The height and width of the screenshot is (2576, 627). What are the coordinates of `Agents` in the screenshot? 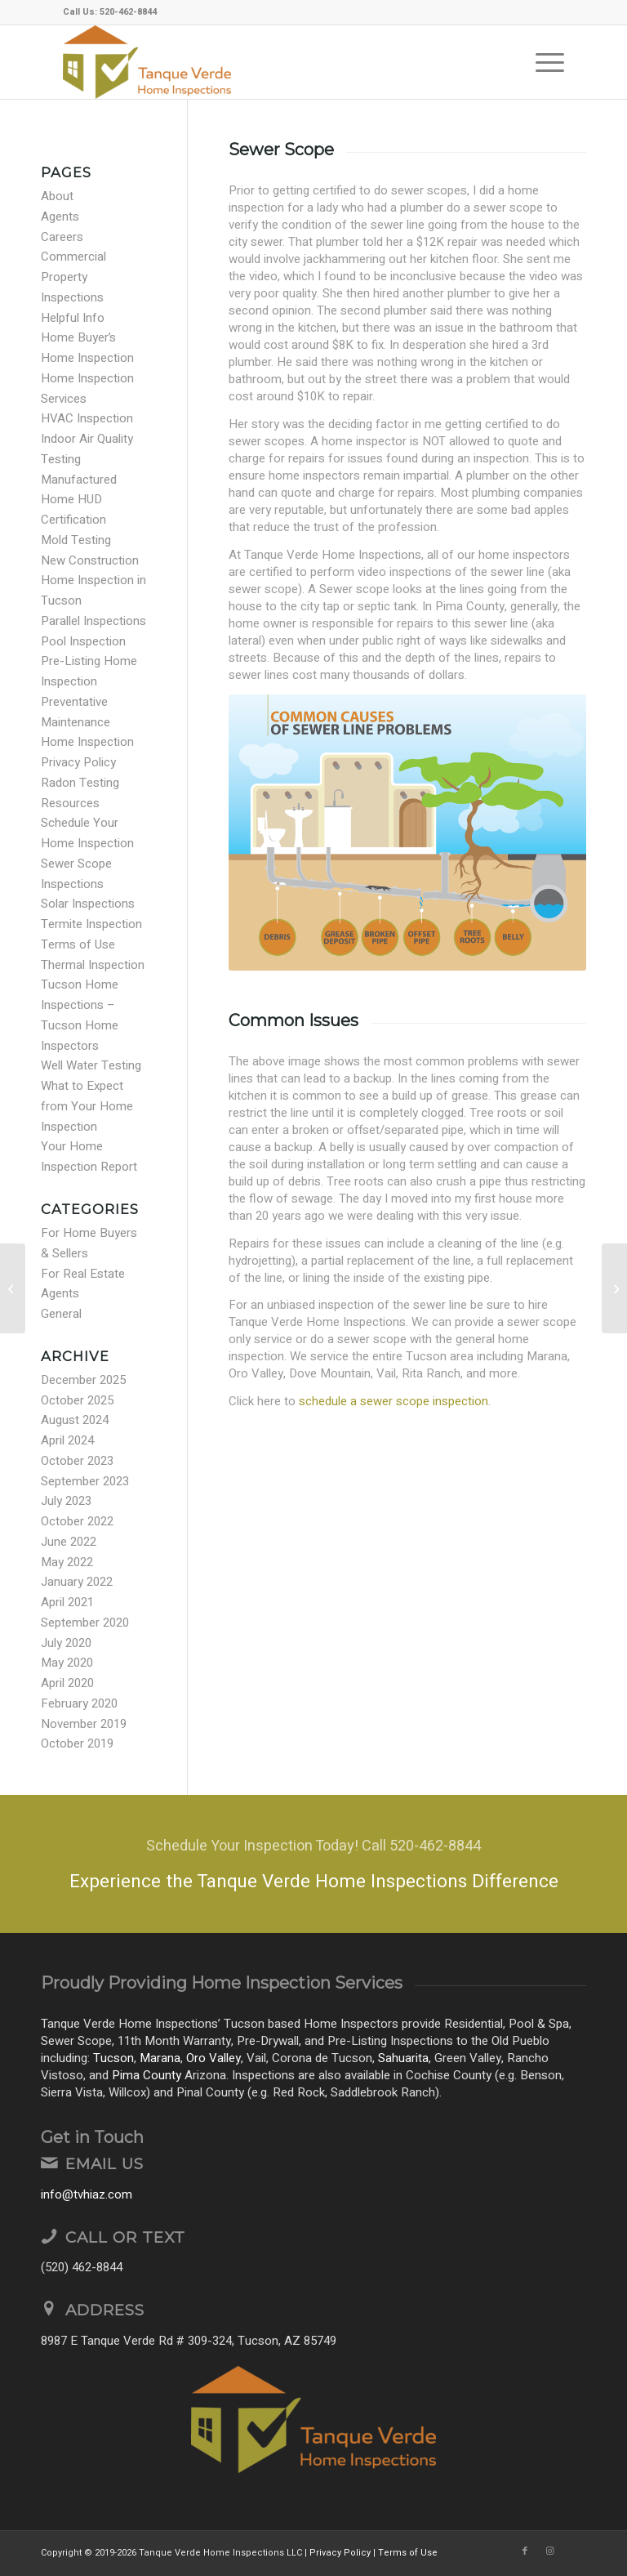 It's located at (60, 216).